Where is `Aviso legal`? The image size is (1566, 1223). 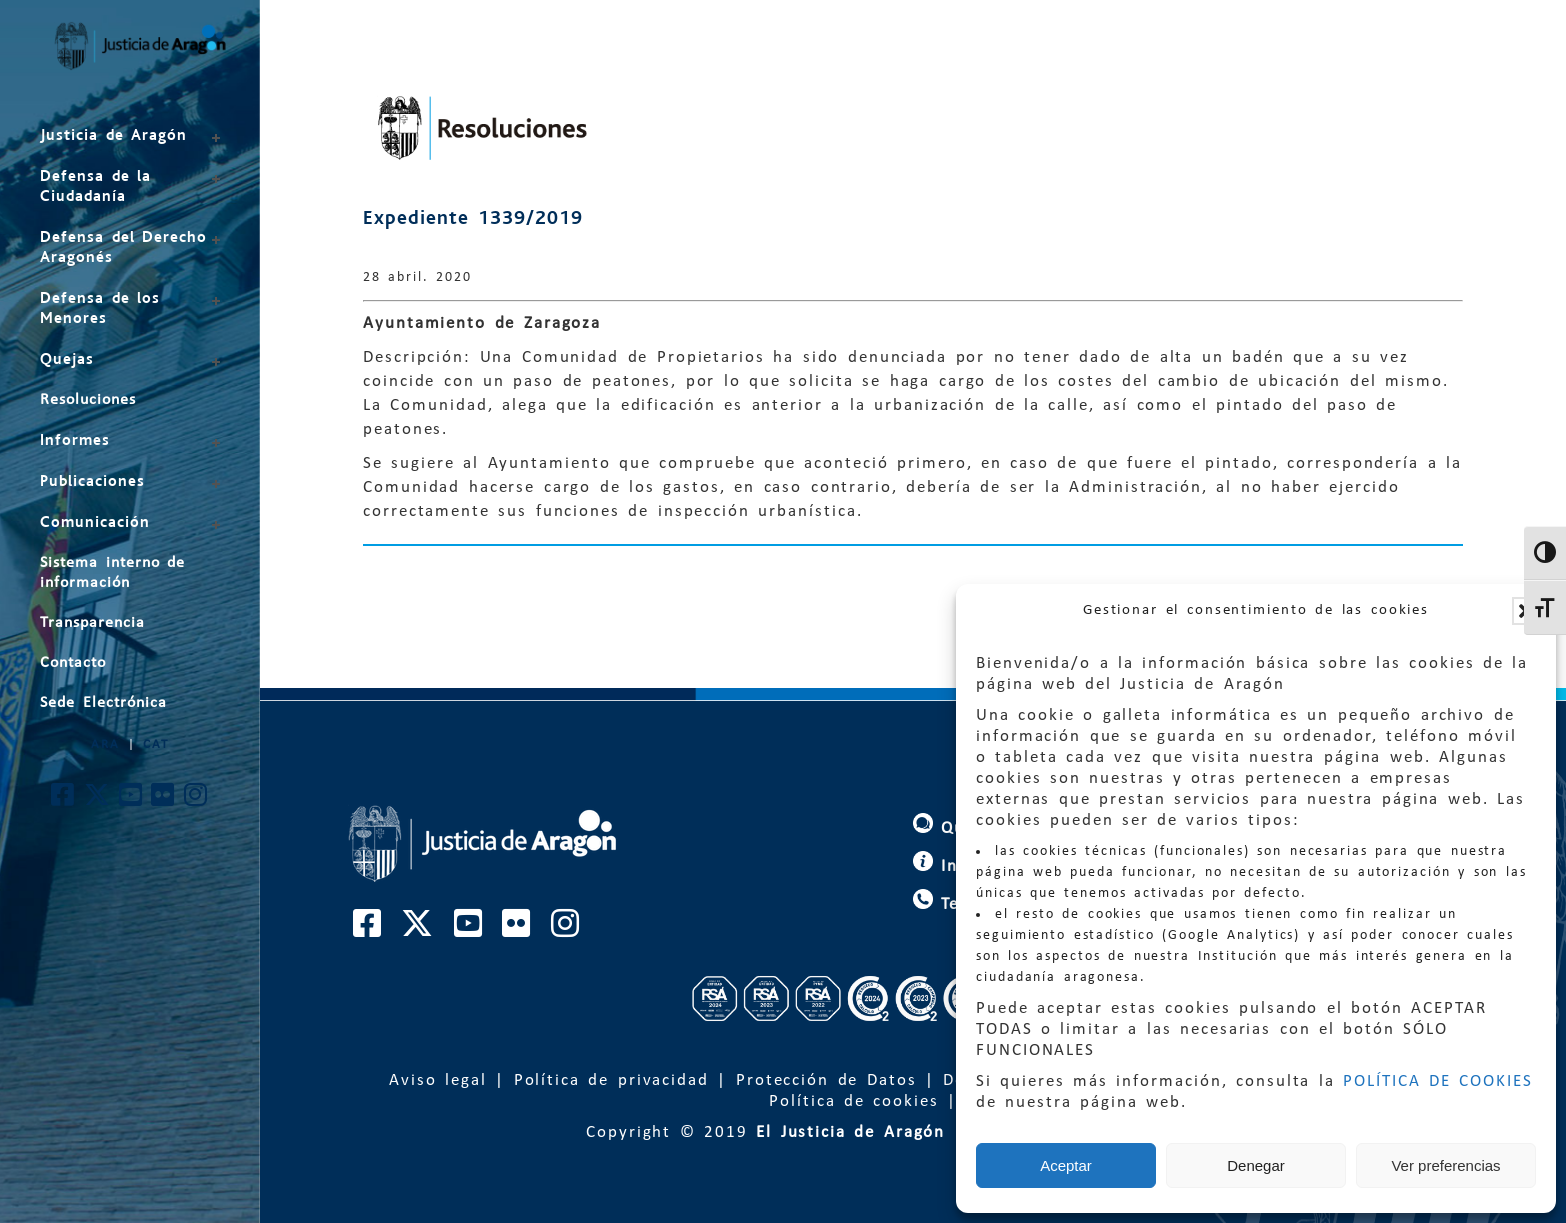 Aviso legal is located at coordinates (438, 1080).